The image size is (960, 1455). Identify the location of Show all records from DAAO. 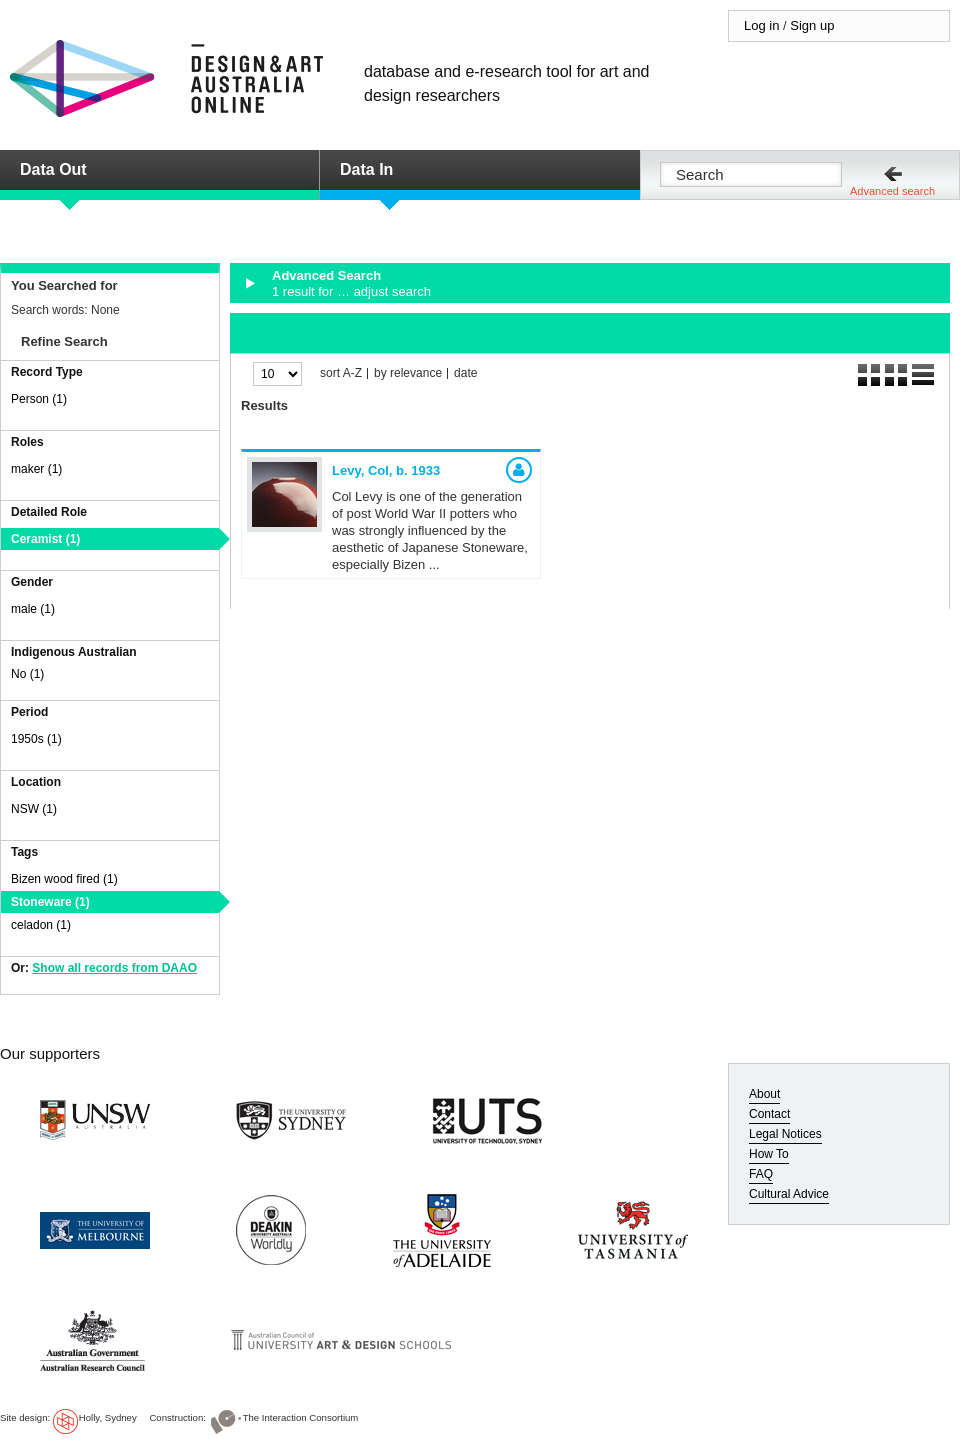
(114, 968).